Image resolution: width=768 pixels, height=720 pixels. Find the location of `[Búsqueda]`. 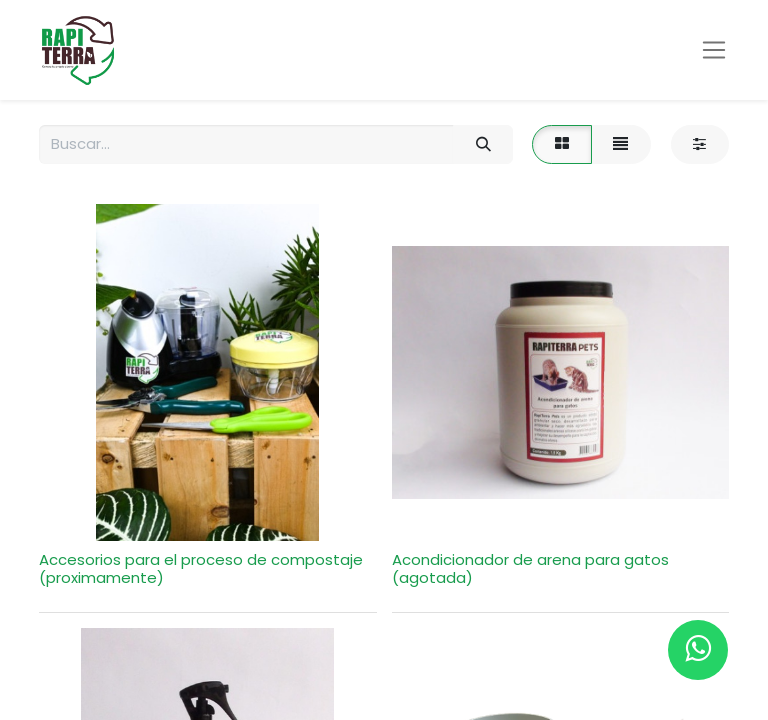

[Búsqueda] is located at coordinates (483, 144).